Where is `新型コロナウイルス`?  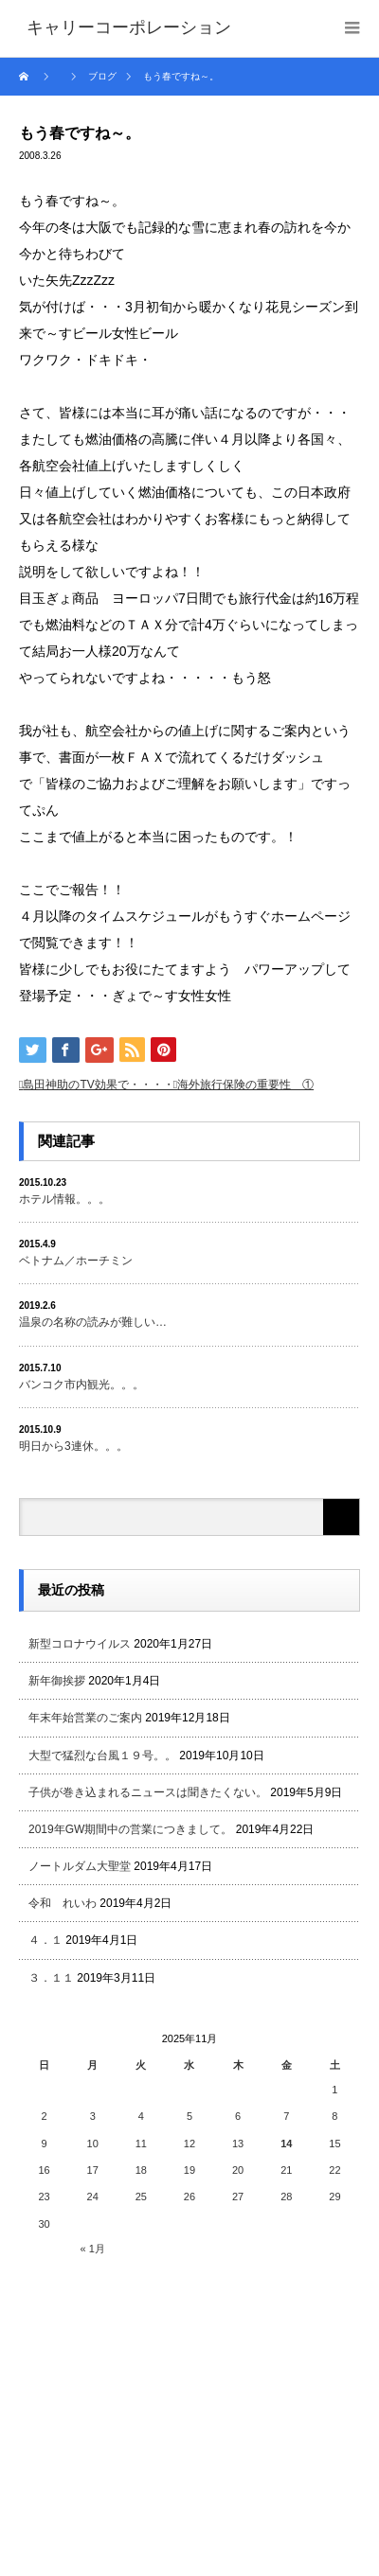
新型コロナウイルス is located at coordinates (79, 1643).